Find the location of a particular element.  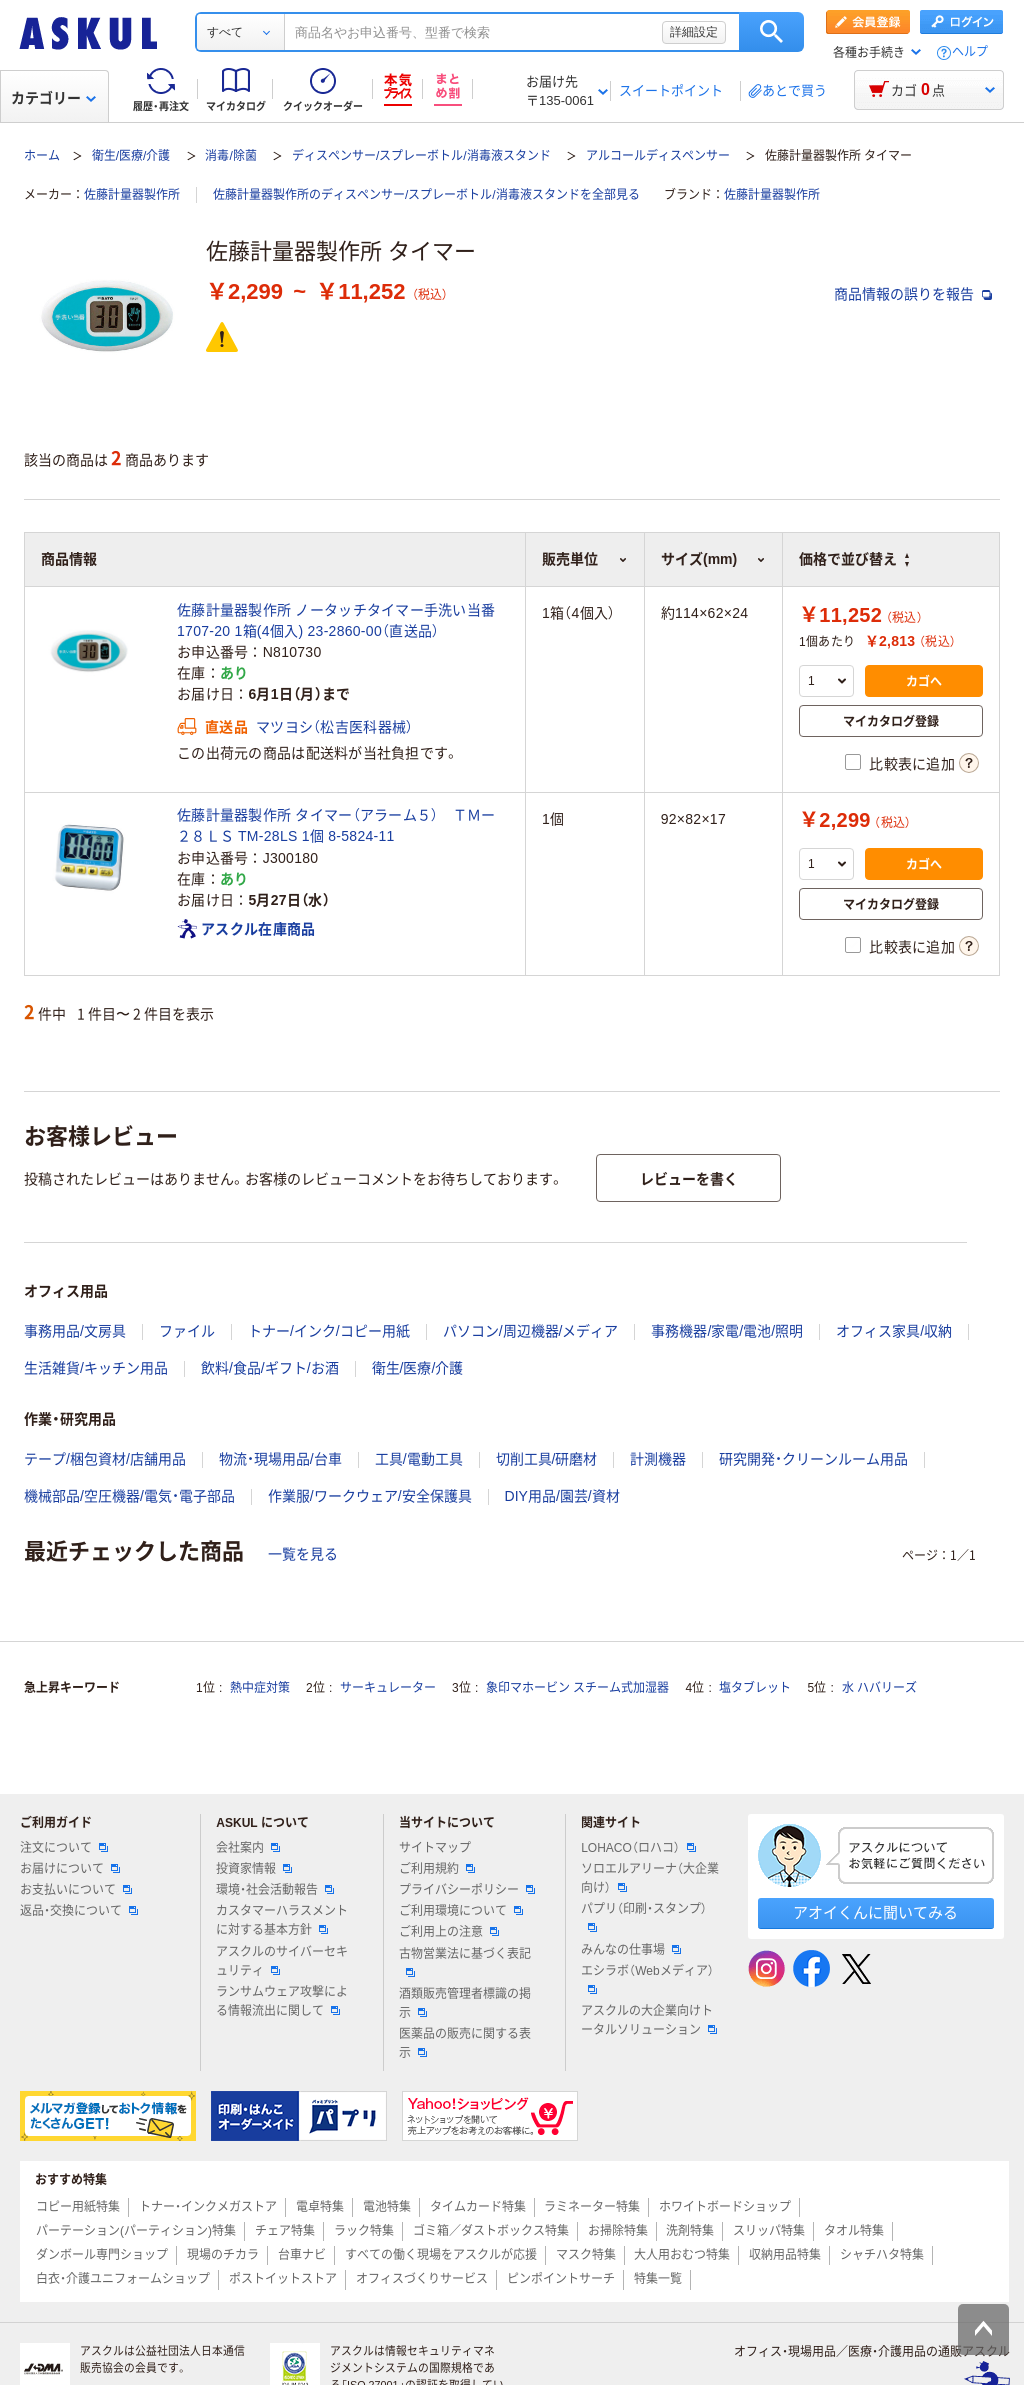

飲料/食品/ギフト/お酒 is located at coordinates (270, 1368).